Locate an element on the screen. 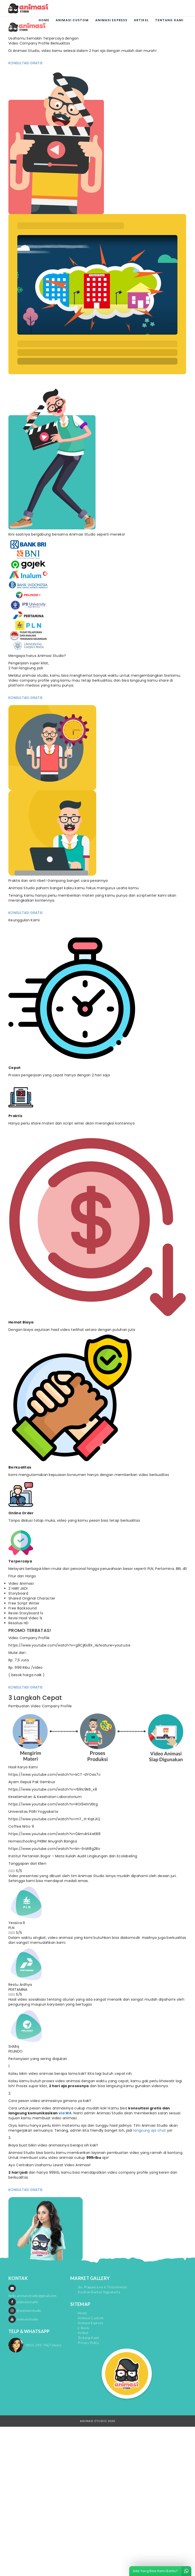  Tentang Kami is located at coordinates (169, 20).